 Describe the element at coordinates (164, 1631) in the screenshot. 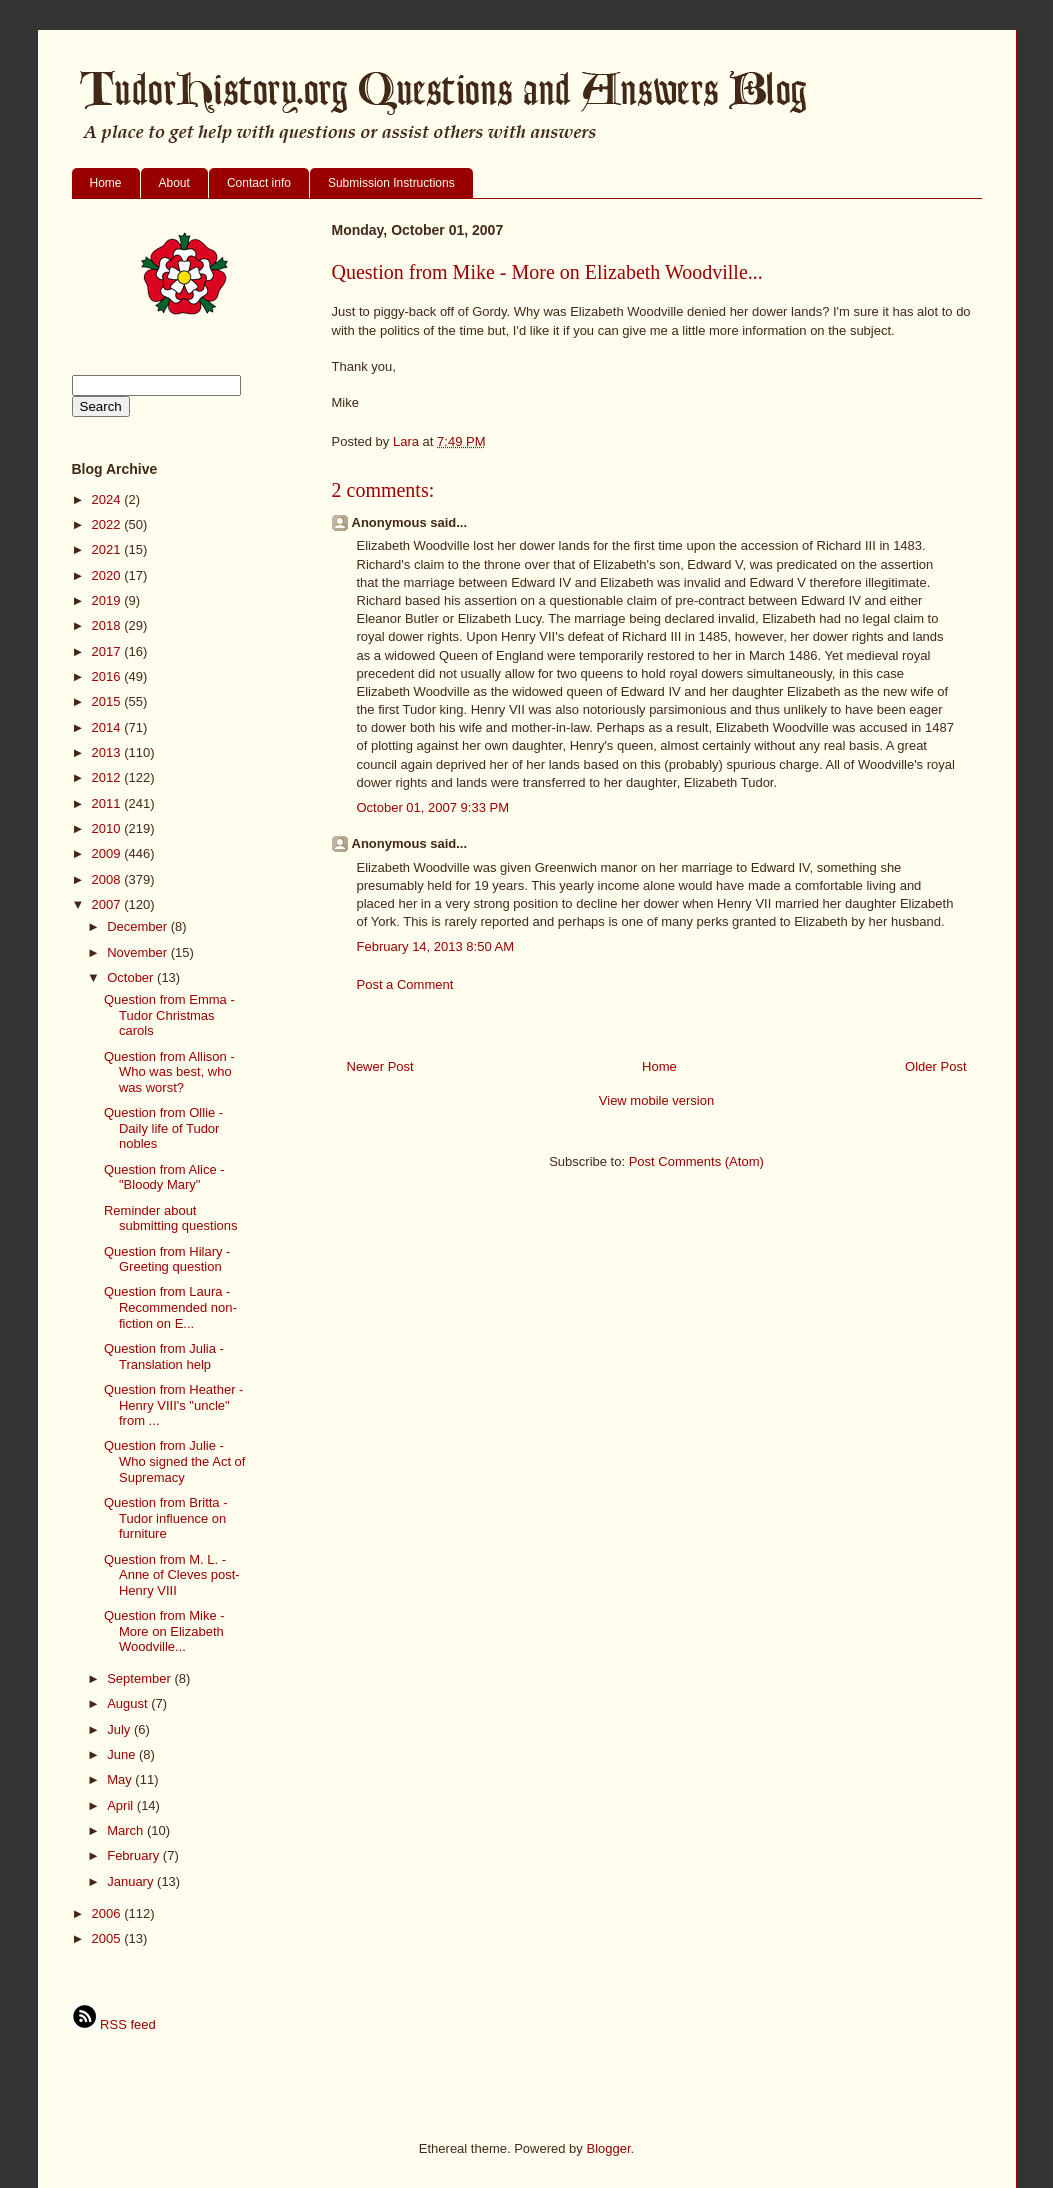

I see `Question from Mike - More on Elizabeth Woodville...` at that location.